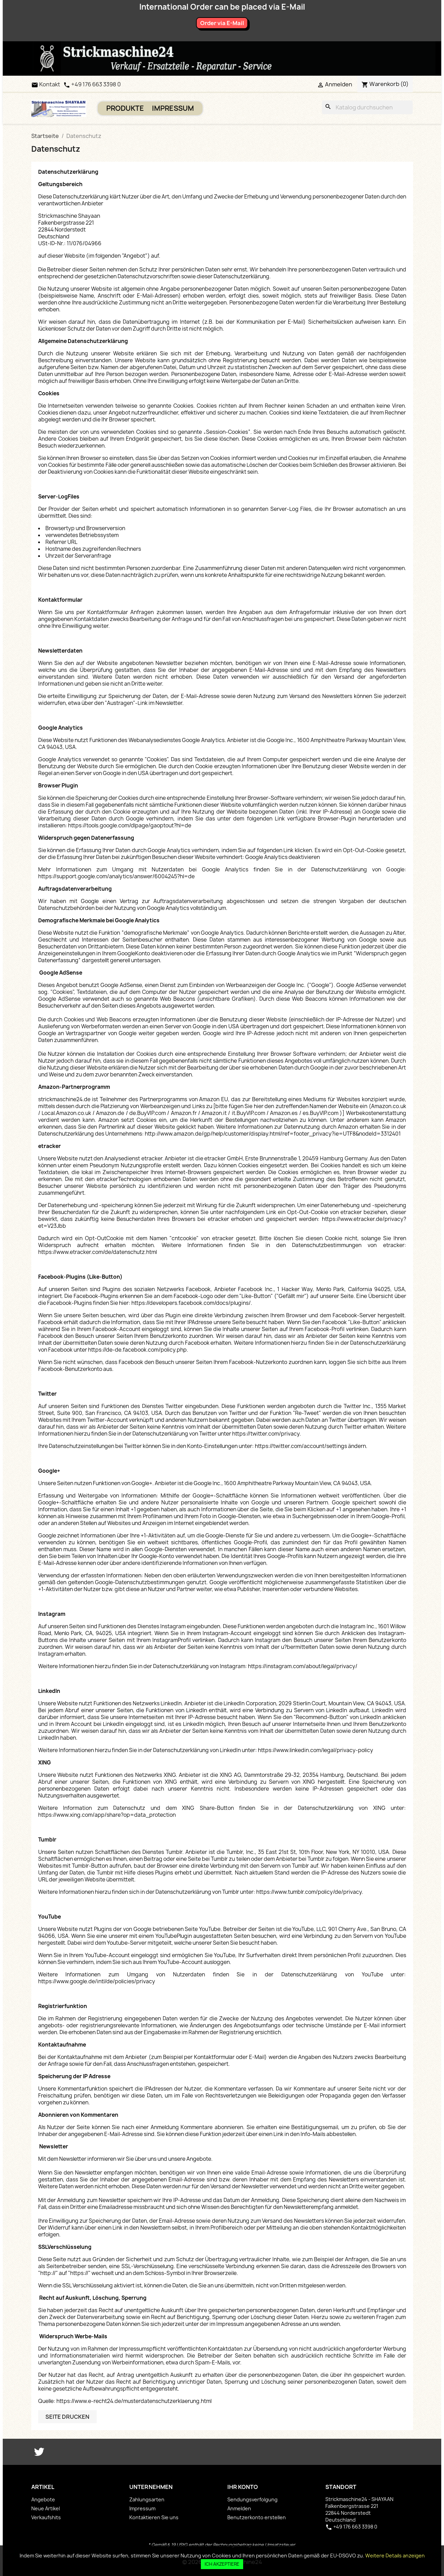 Image resolution: width=444 pixels, height=2576 pixels. What do you see at coordinates (252, 2499) in the screenshot?
I see `Sendungsverfolgung` at bounding box center [252, 2499].